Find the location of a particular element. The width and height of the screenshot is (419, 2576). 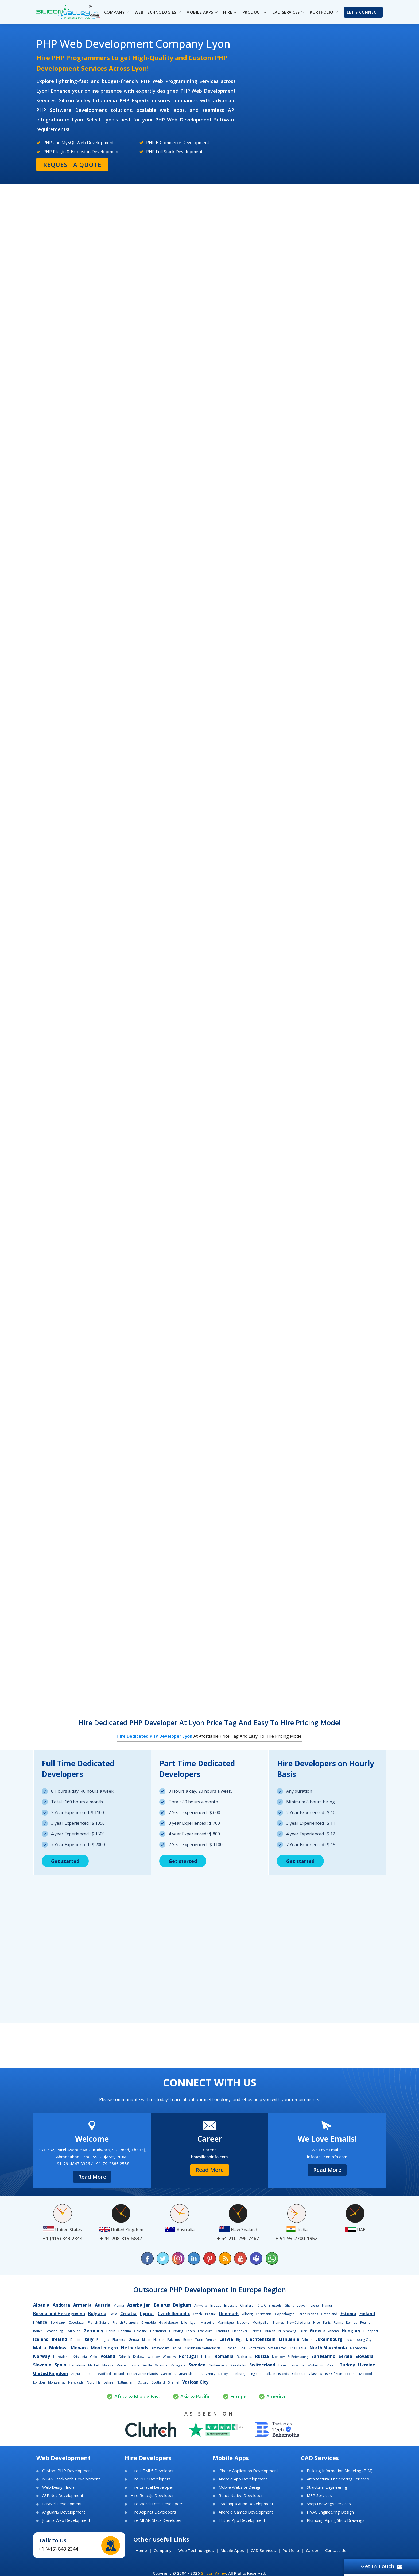

Prague is located at coordinates (210, 2314).